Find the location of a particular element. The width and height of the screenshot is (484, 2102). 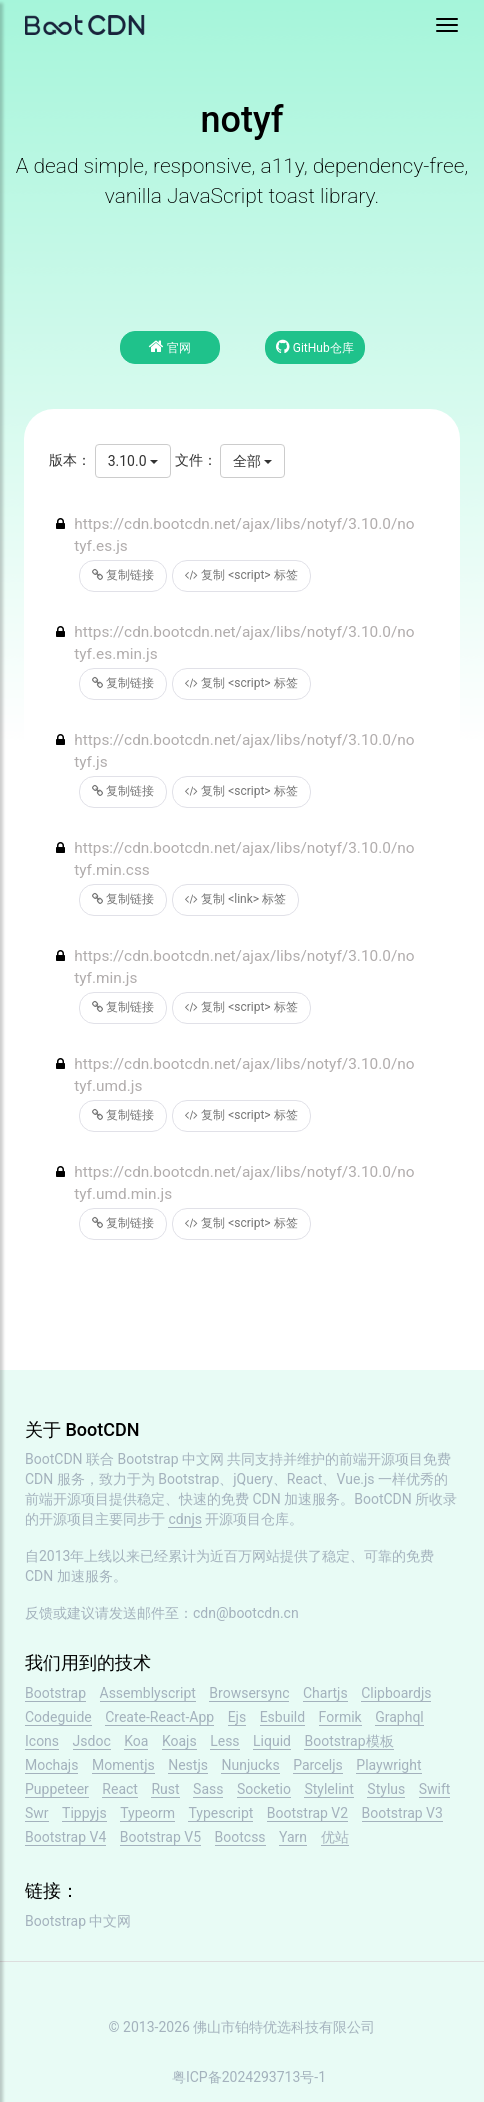

Bootstrap V2 is located at coordinates (307, 1813).